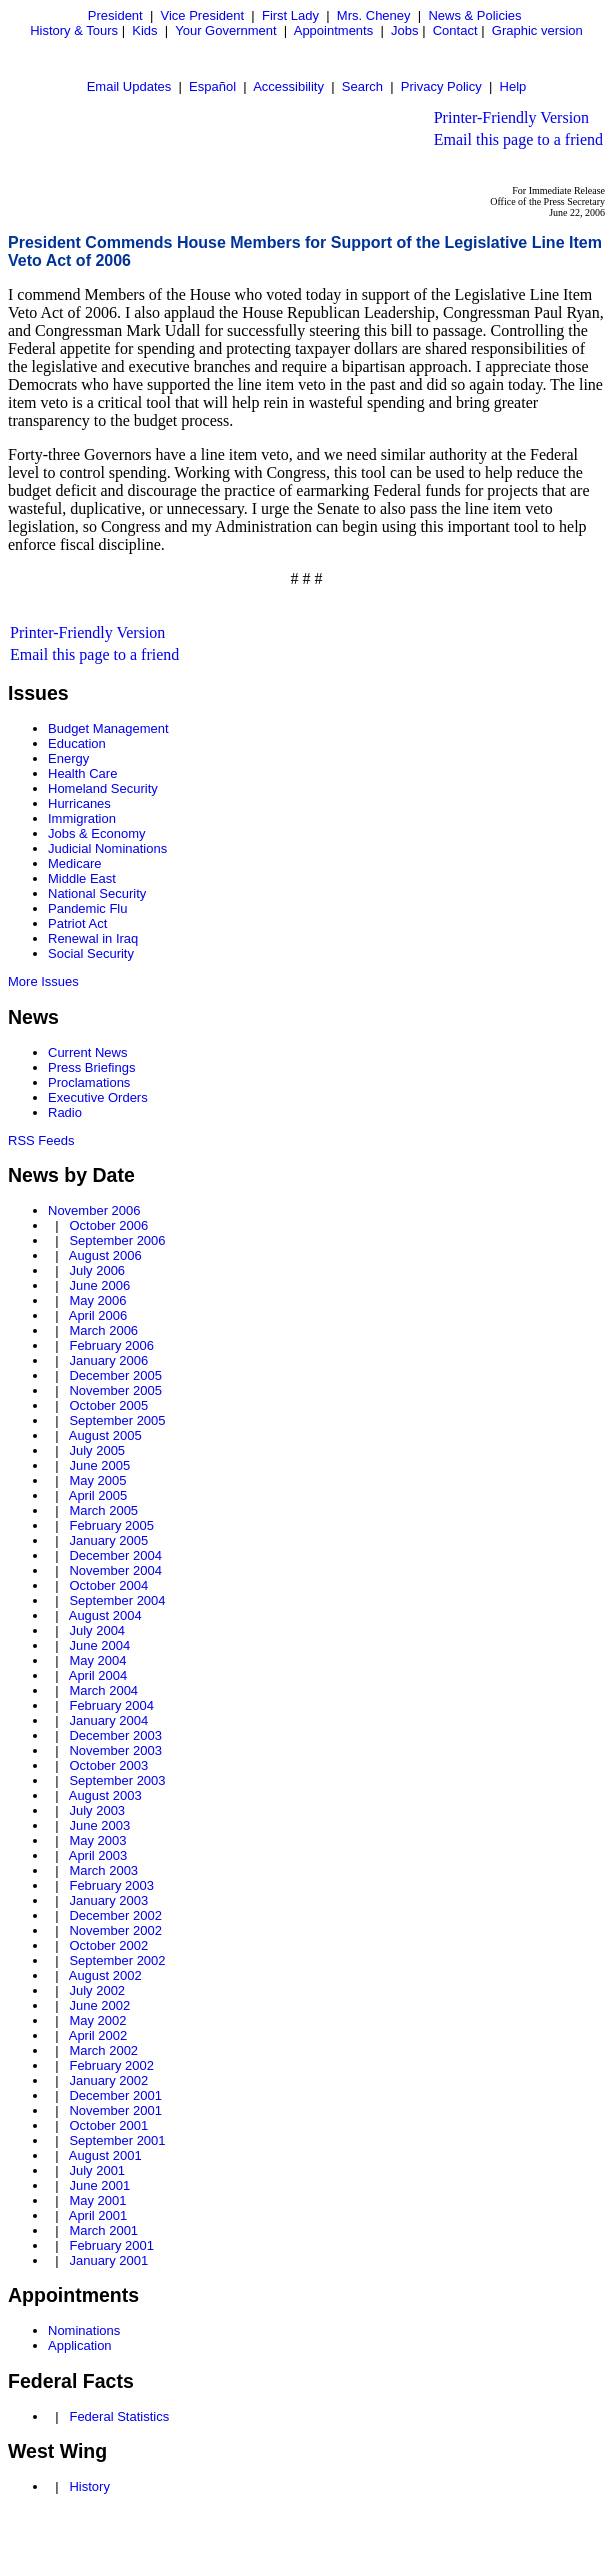 Image resolution: width=613 pixels, height=2564 pixels. I want to click on July 2005, so click(97, 1450).